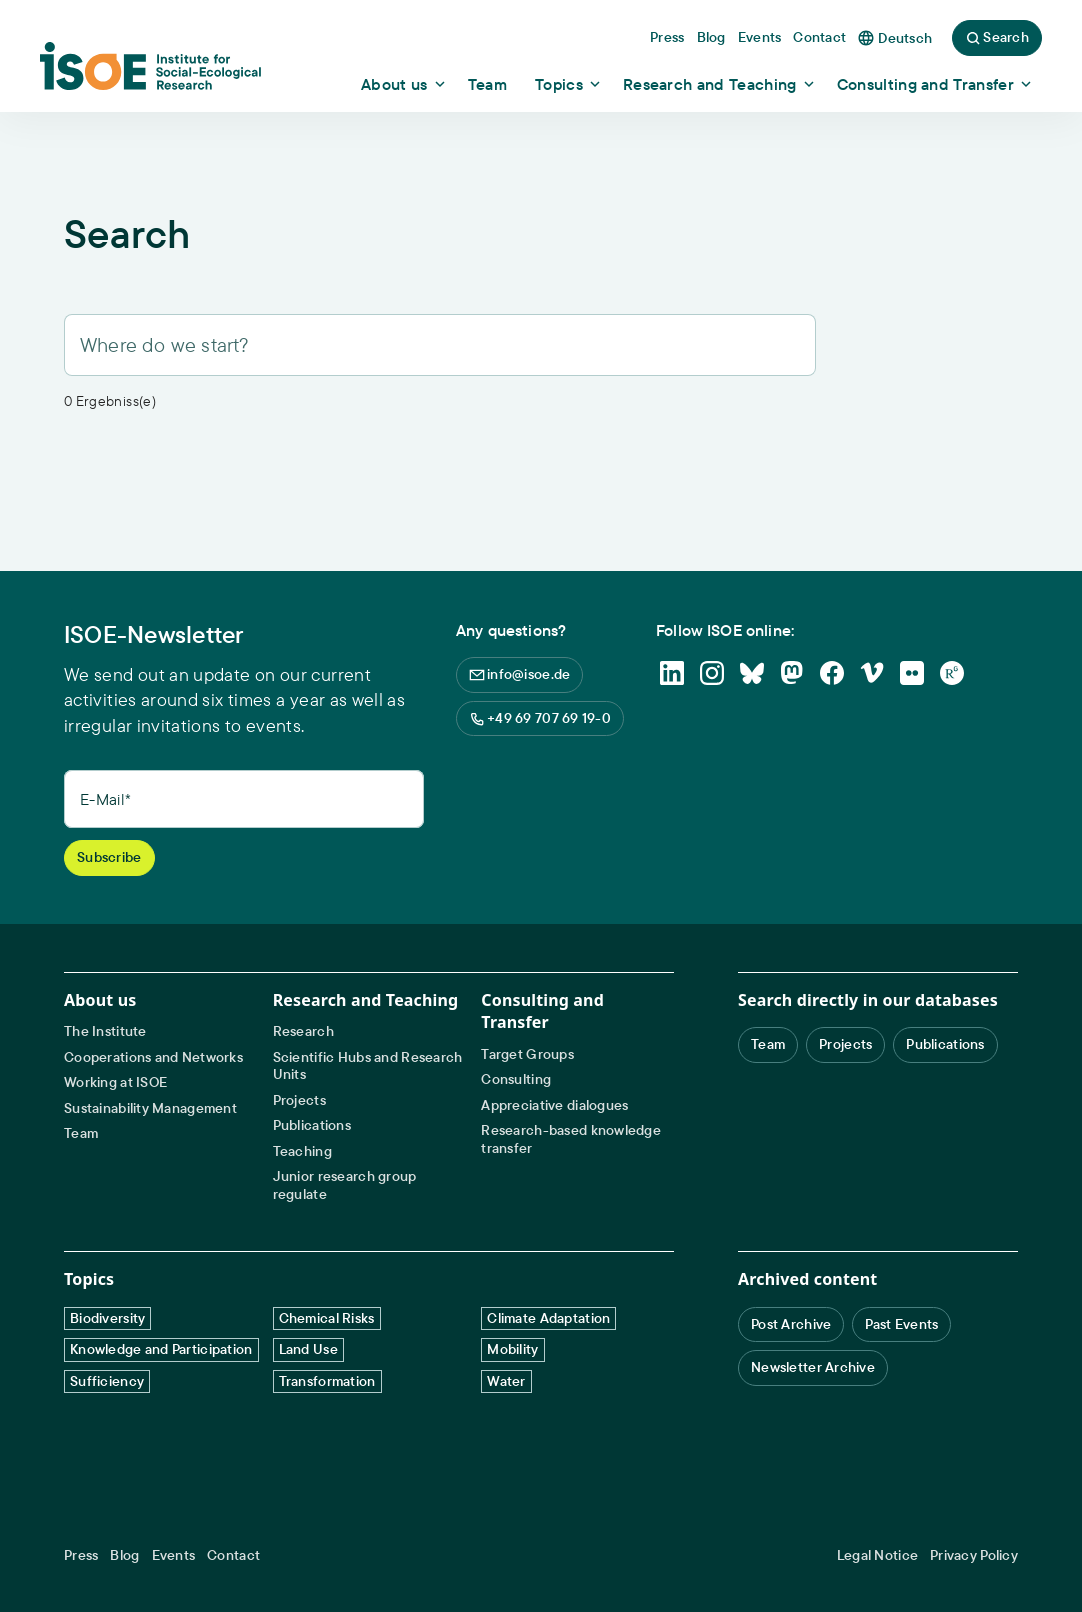 The image size is (1082, 1612). Describe the element at coordinates (124, 1555) in the screenshot. I see `Blog` at that location.